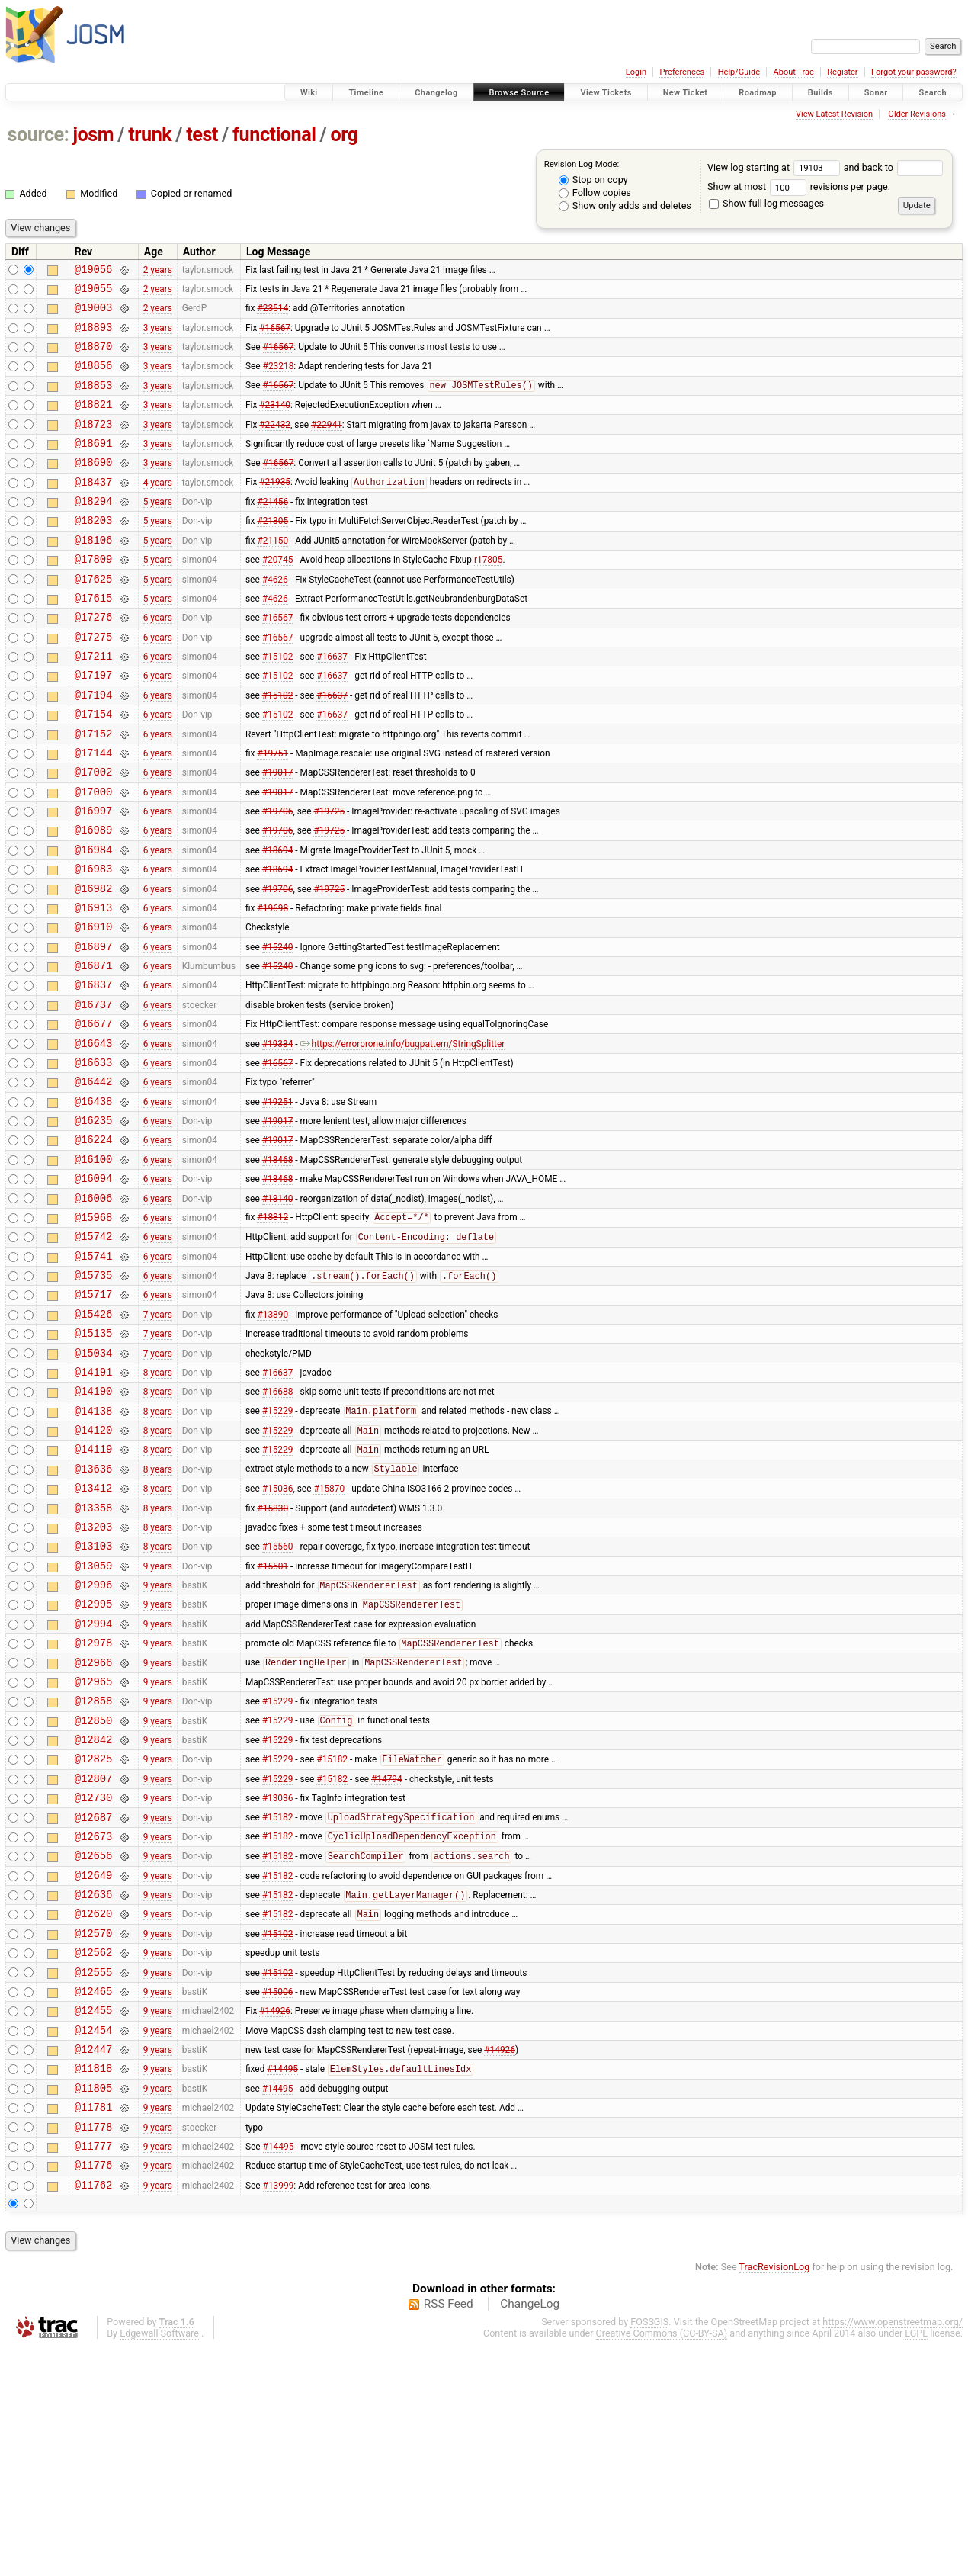  I want to click on #16688, so click(277, 1526).